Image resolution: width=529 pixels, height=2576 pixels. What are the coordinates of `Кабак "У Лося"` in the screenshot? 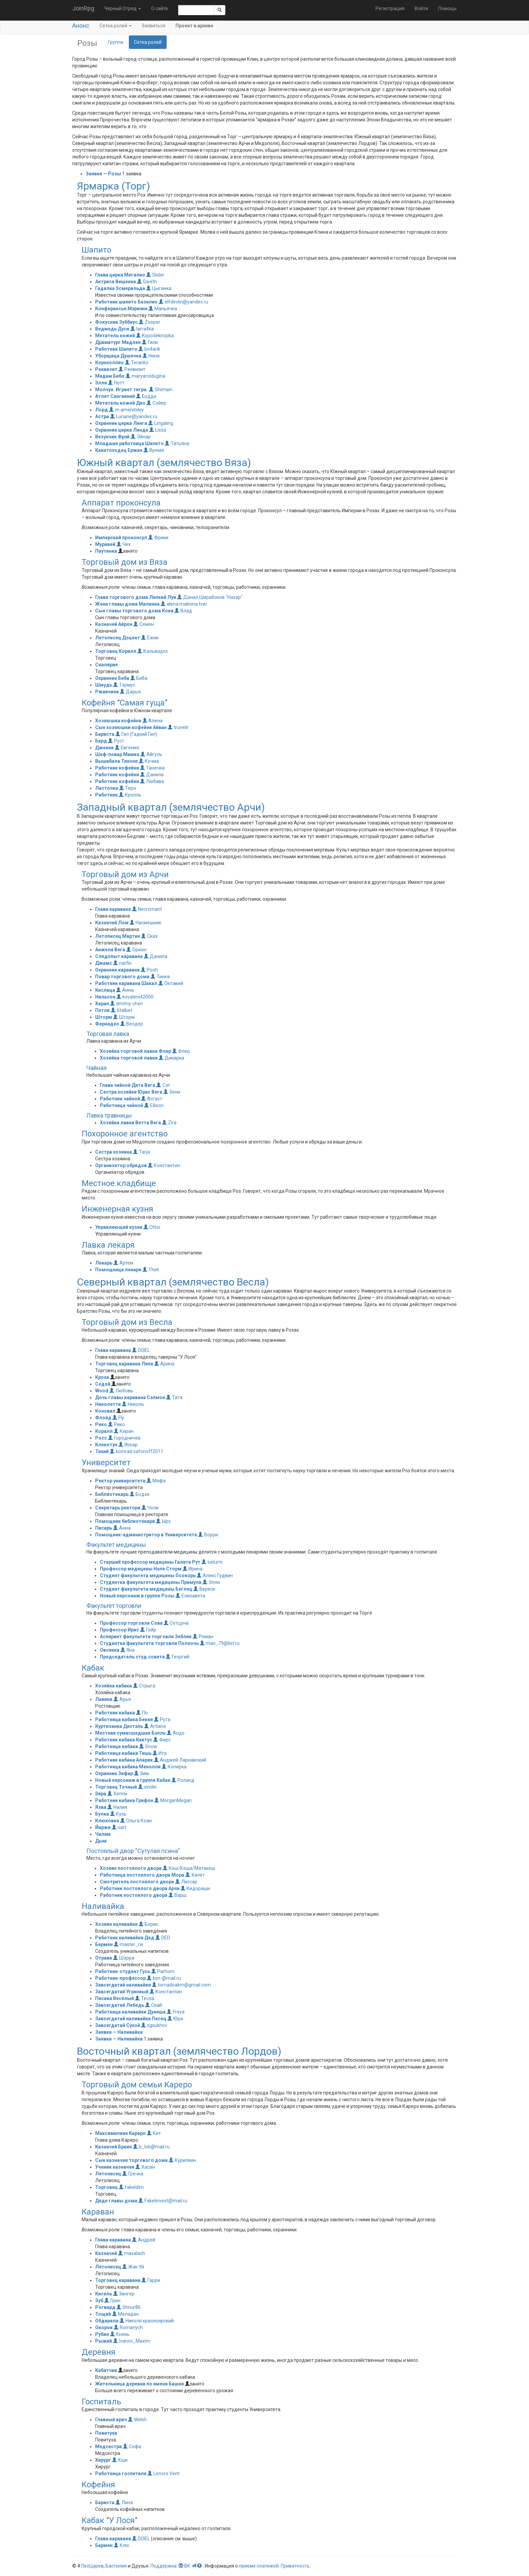 It's located at (109, 2520).